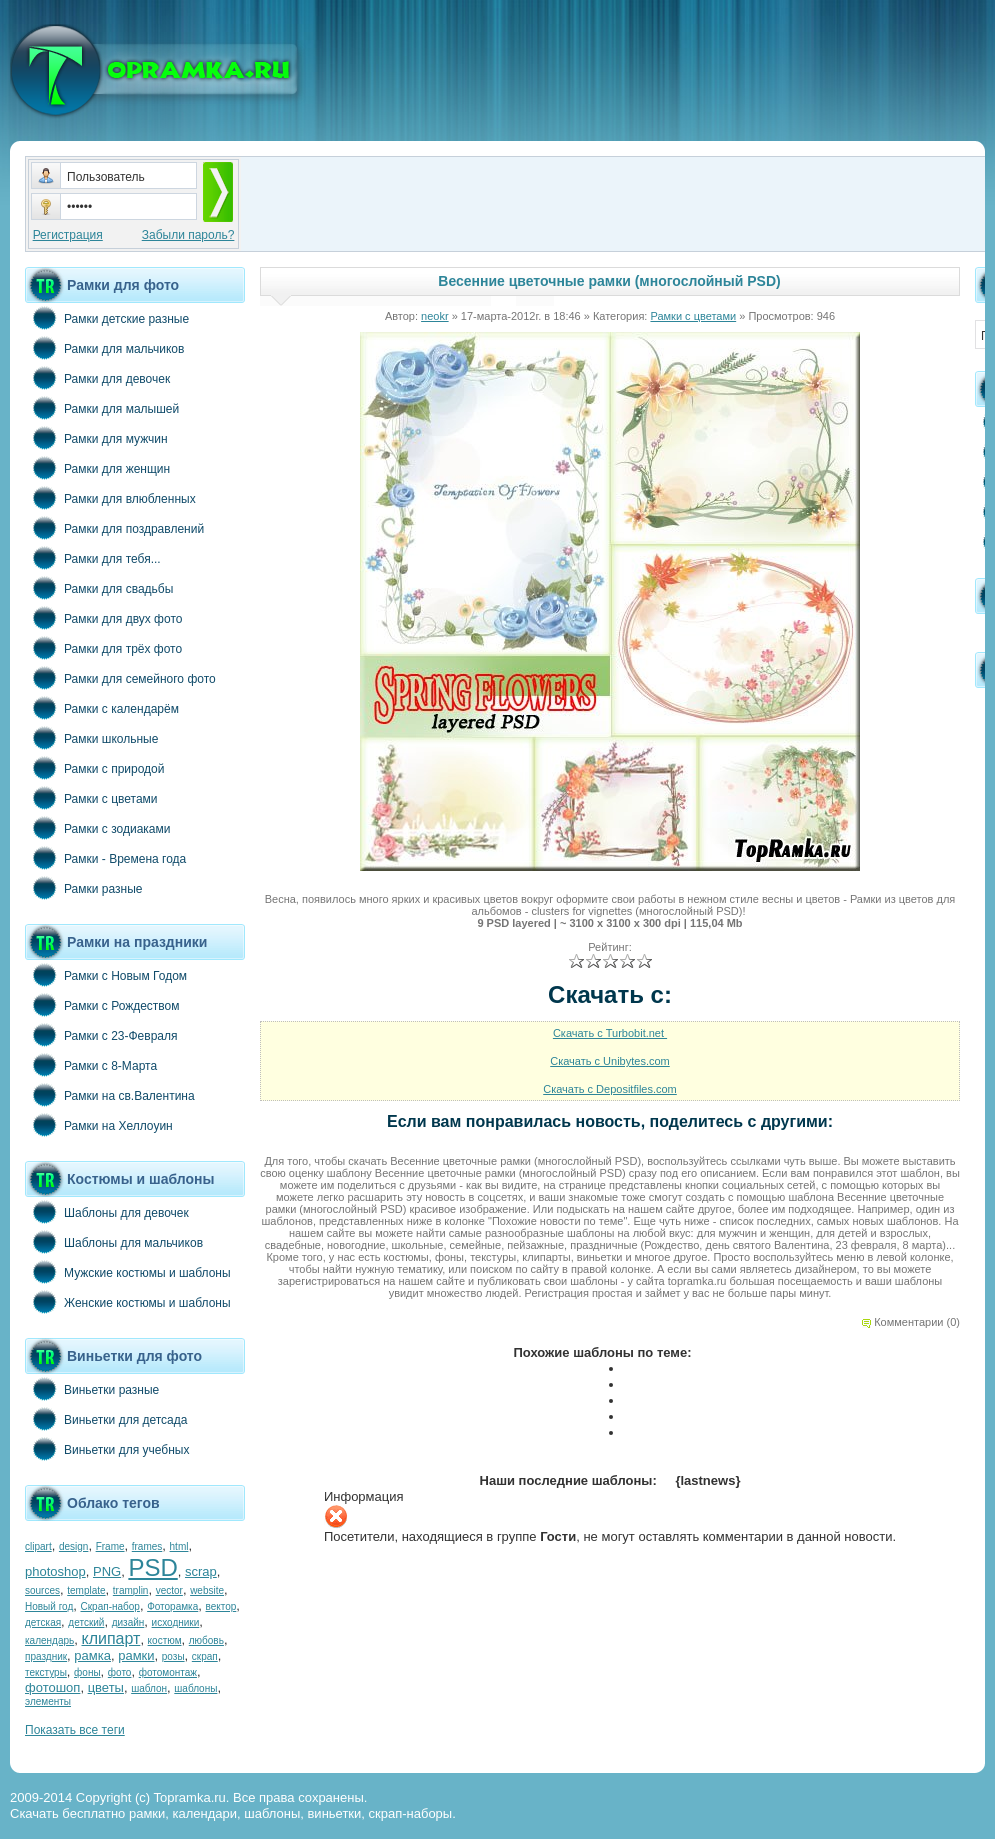 The height and width of the screenshot is (1839, 995). Describe the element at coordinates (114, 1242) in the screenshot. I see `Шаблоны для мальчиков` at that location.